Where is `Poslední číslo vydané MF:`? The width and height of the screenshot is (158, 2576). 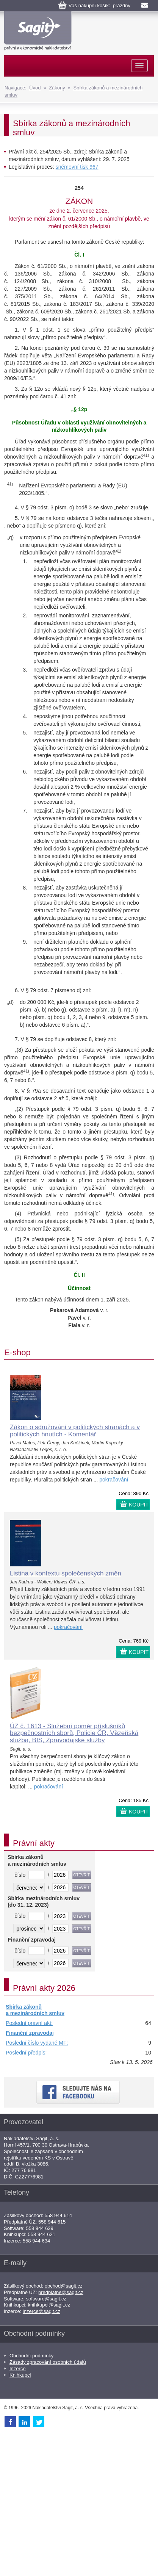
Poslední číslo vydané MF: is located at coordinates (37, 2043).